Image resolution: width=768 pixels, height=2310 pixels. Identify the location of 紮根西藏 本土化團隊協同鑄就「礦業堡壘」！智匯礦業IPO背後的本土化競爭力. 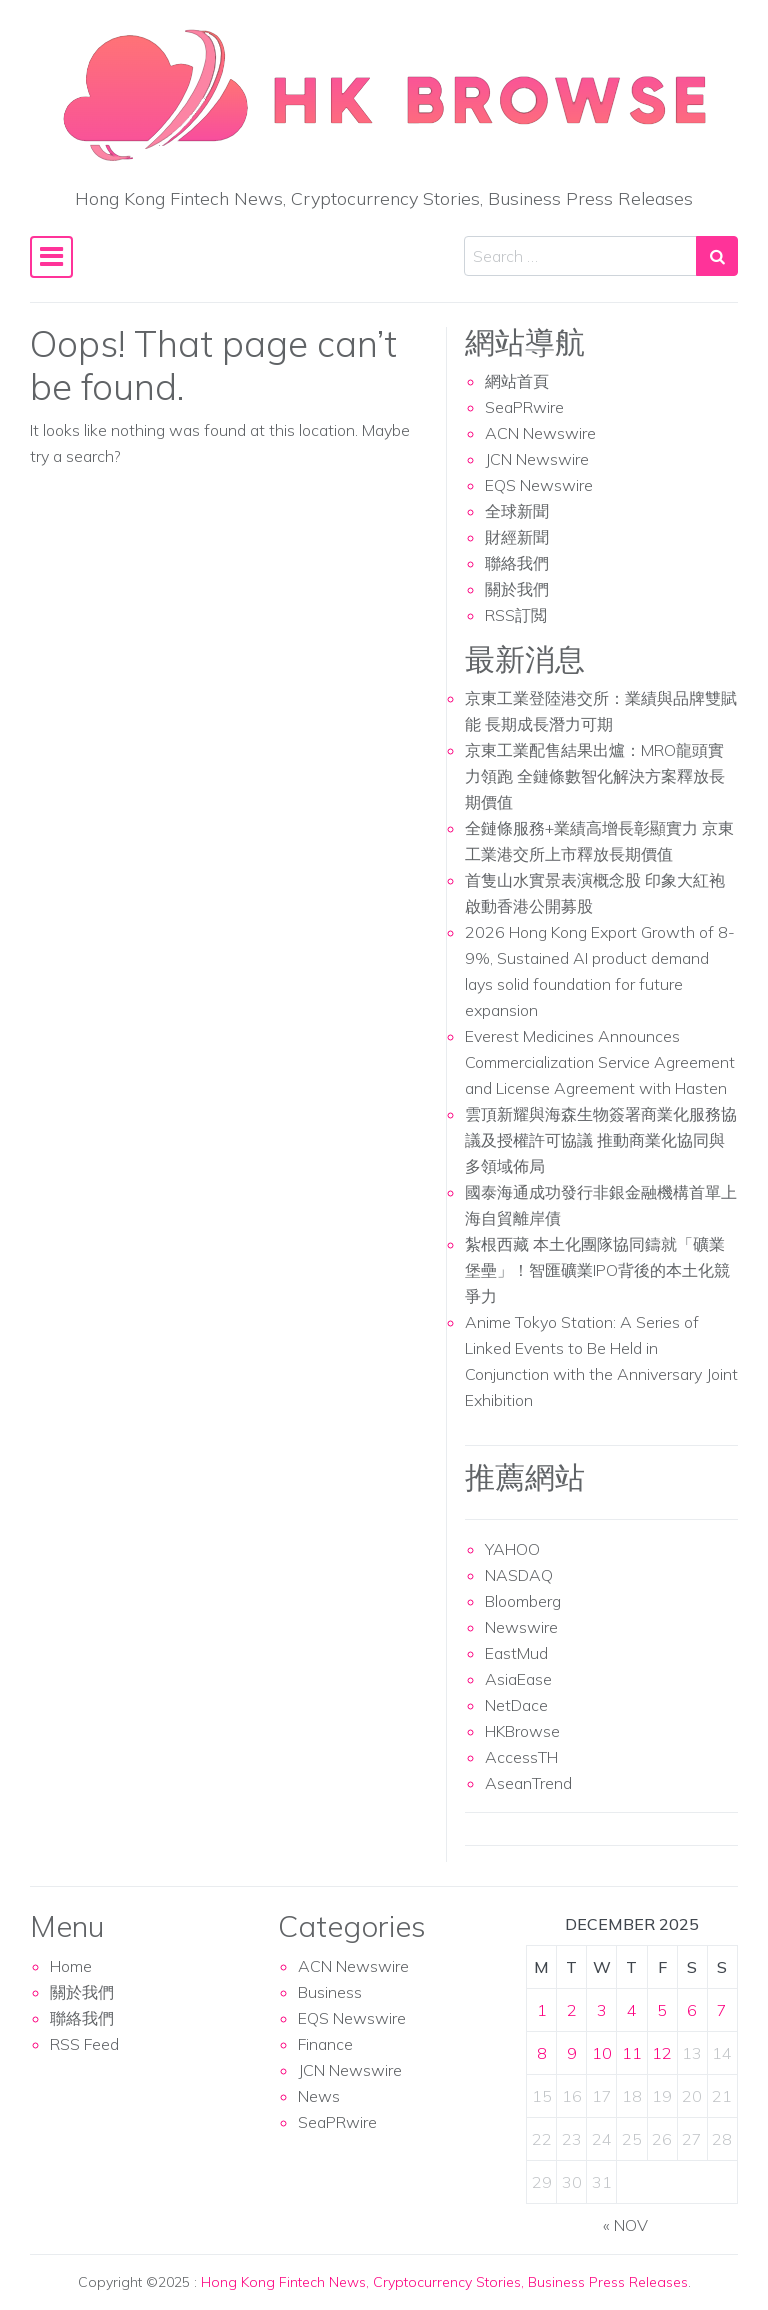
(597, 1270).